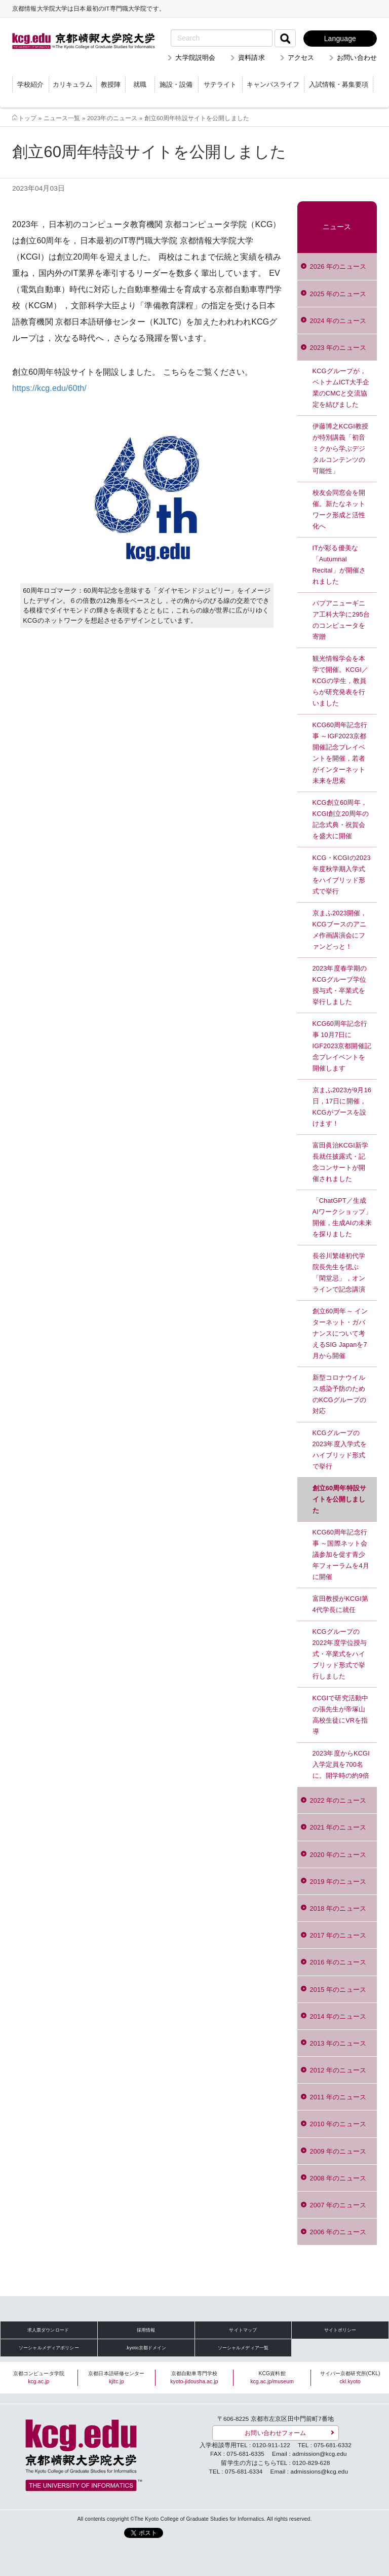 This screenshot has height=2576, width=389. What do you see at coordinates (48, 2330) in the screenshot?
I see `求人票ダウンロード` at bounding box center [48, 2330].